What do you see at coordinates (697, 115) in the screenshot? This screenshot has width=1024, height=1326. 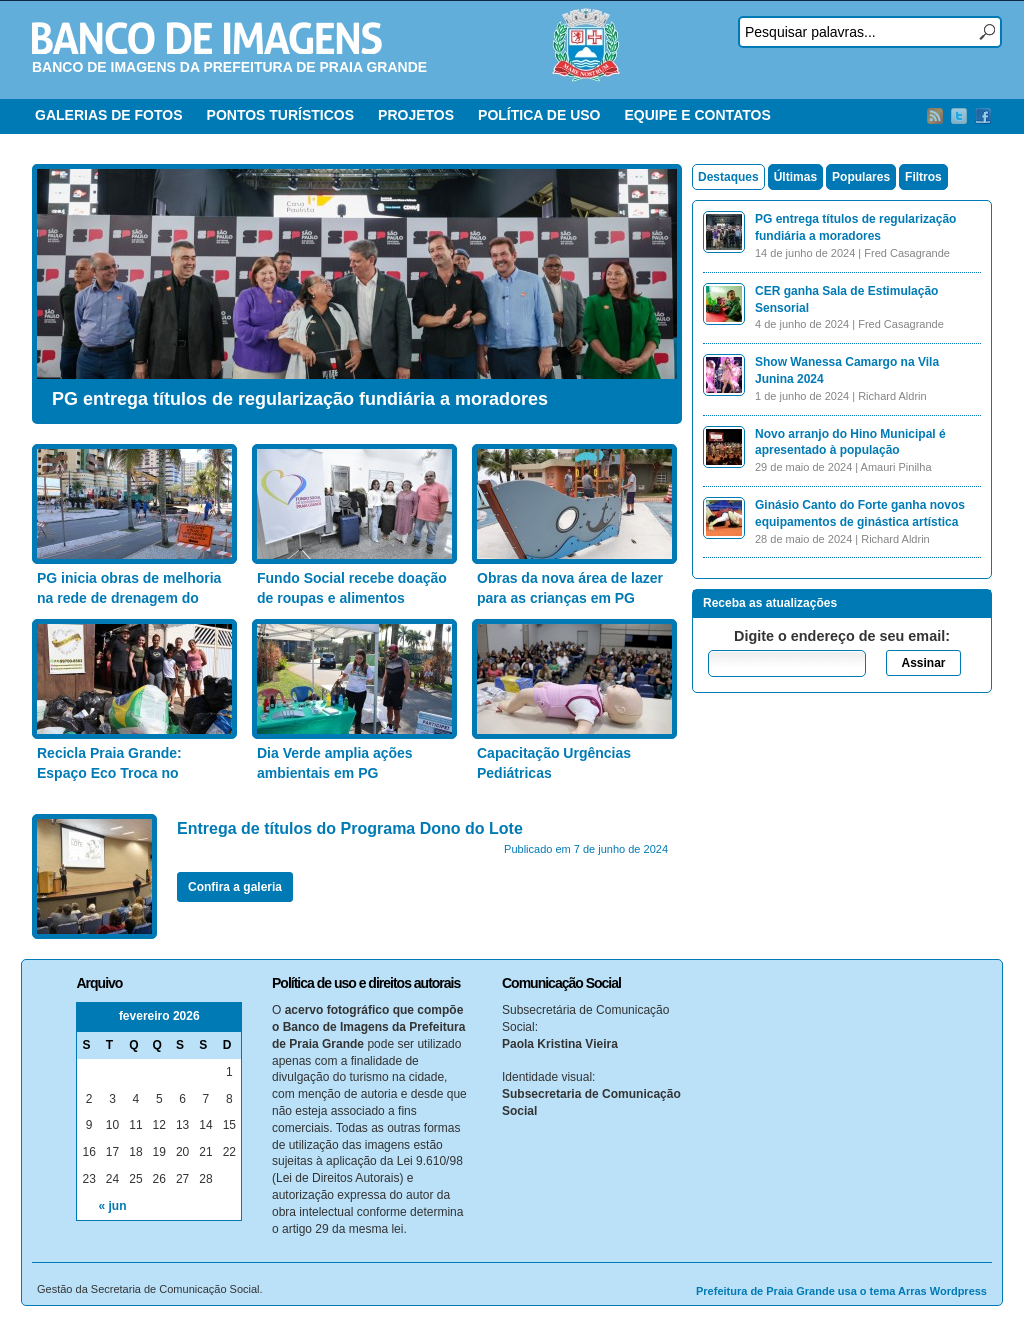 I see `EQUIPE E CONTATOS` at bounding box center [697, 115].